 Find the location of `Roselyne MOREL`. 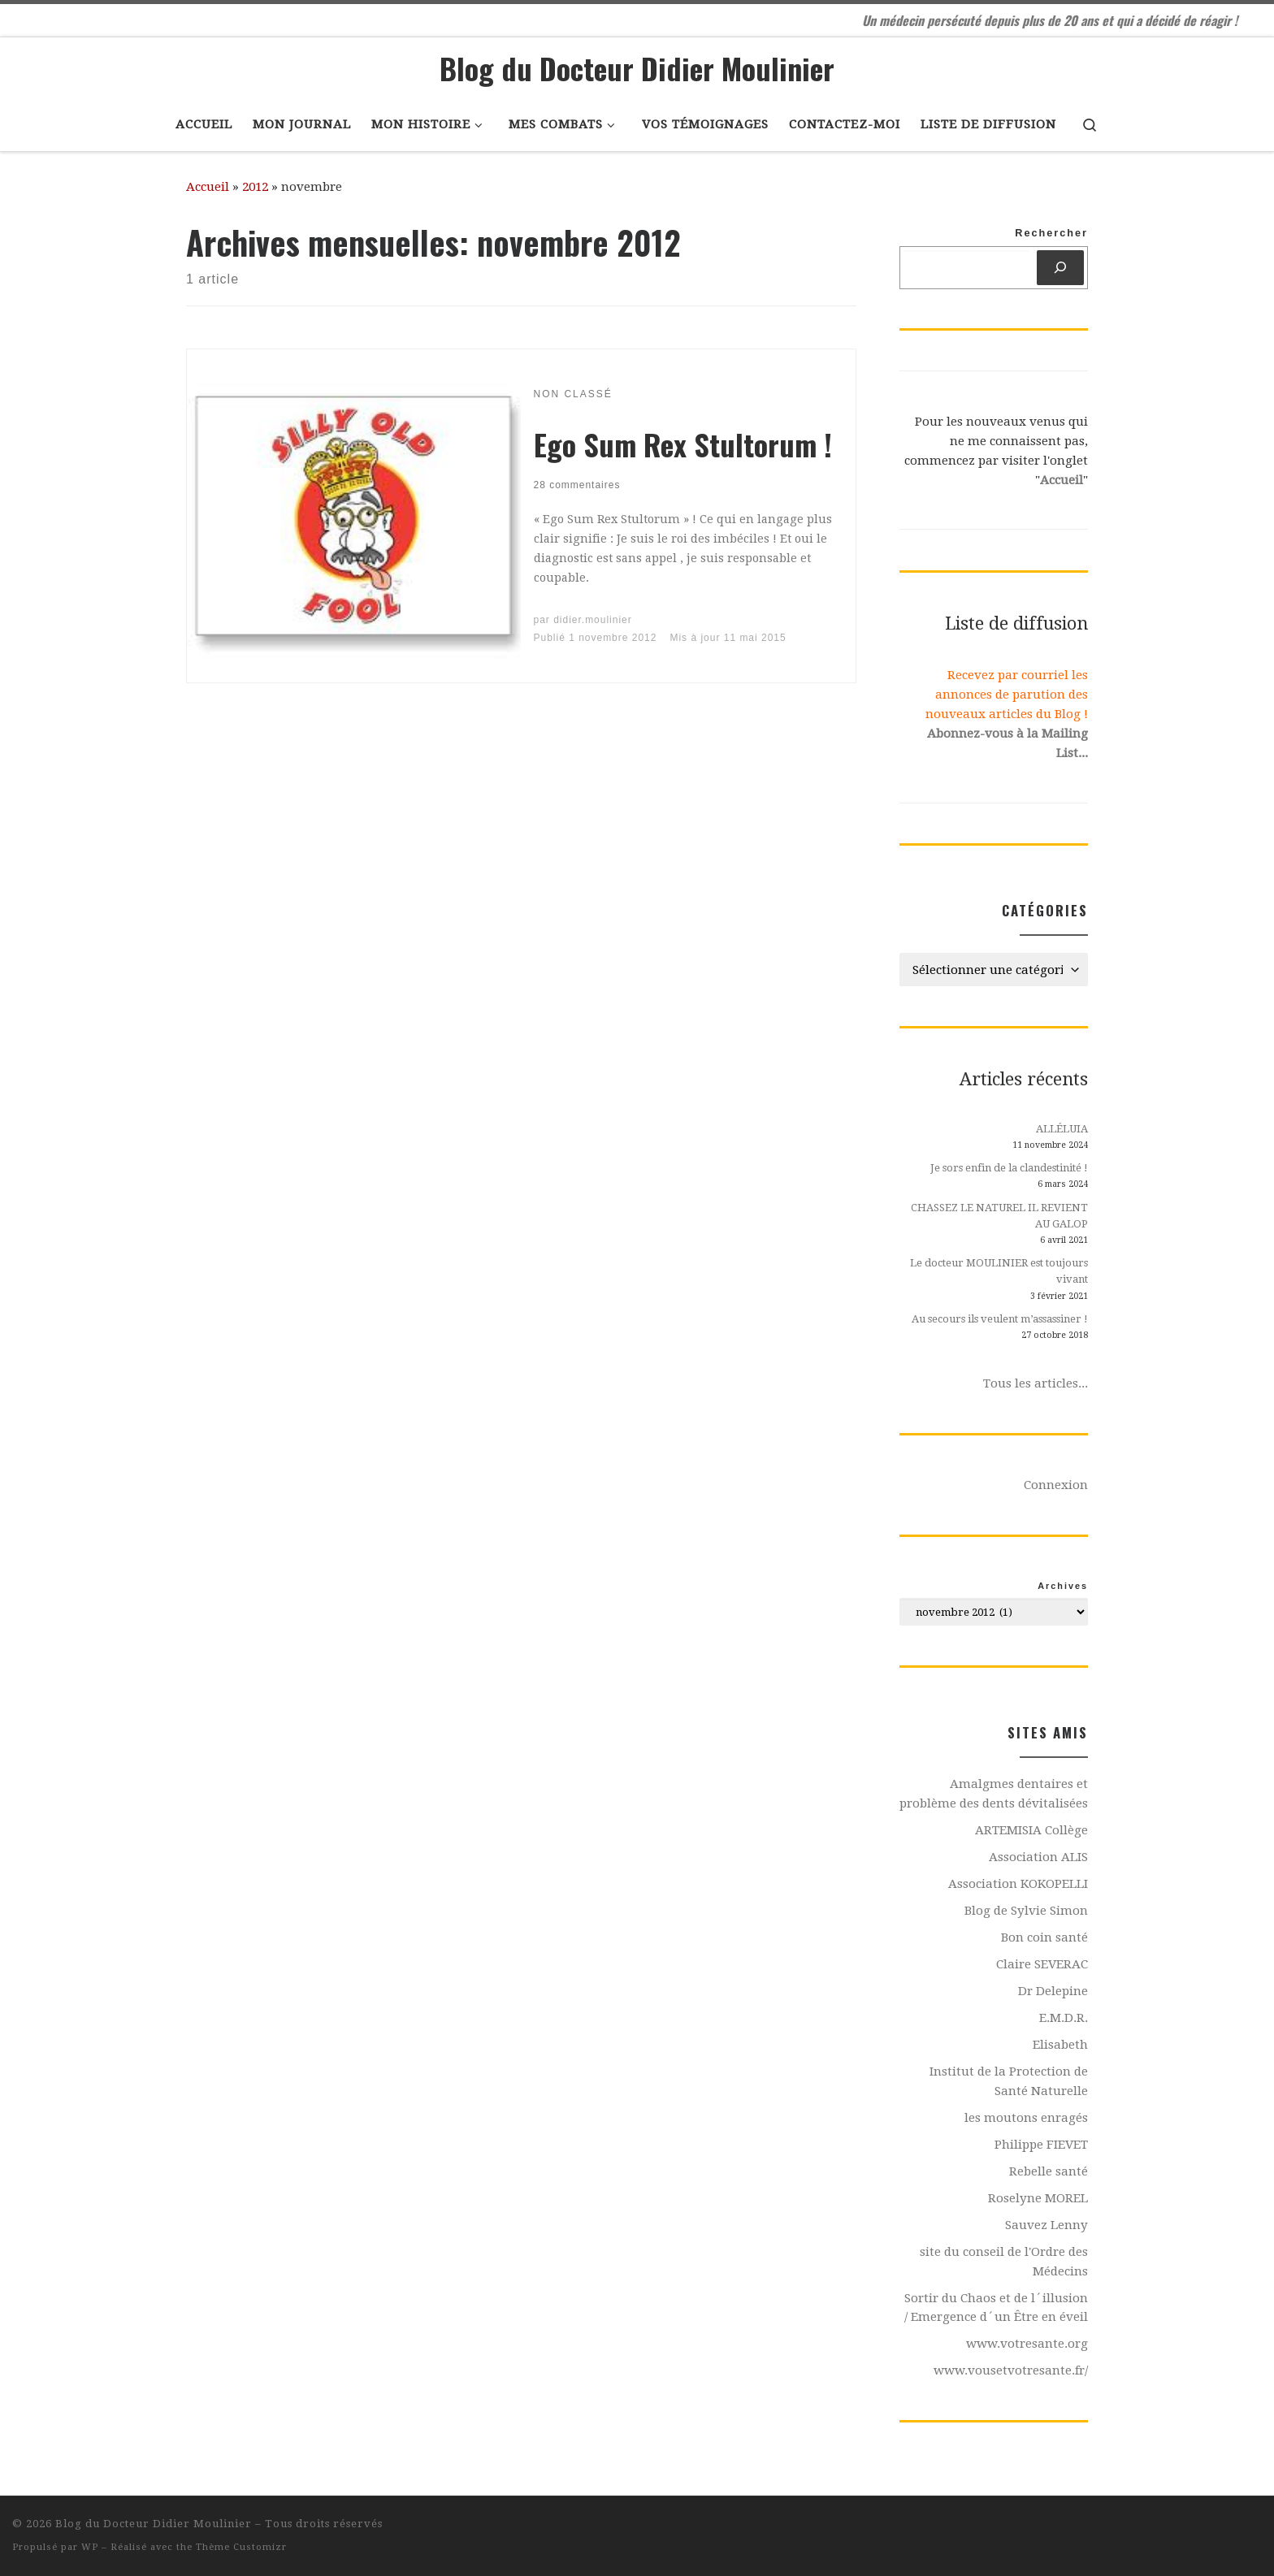

Roselyne MOREL is located at coordinates (1038, 2198).